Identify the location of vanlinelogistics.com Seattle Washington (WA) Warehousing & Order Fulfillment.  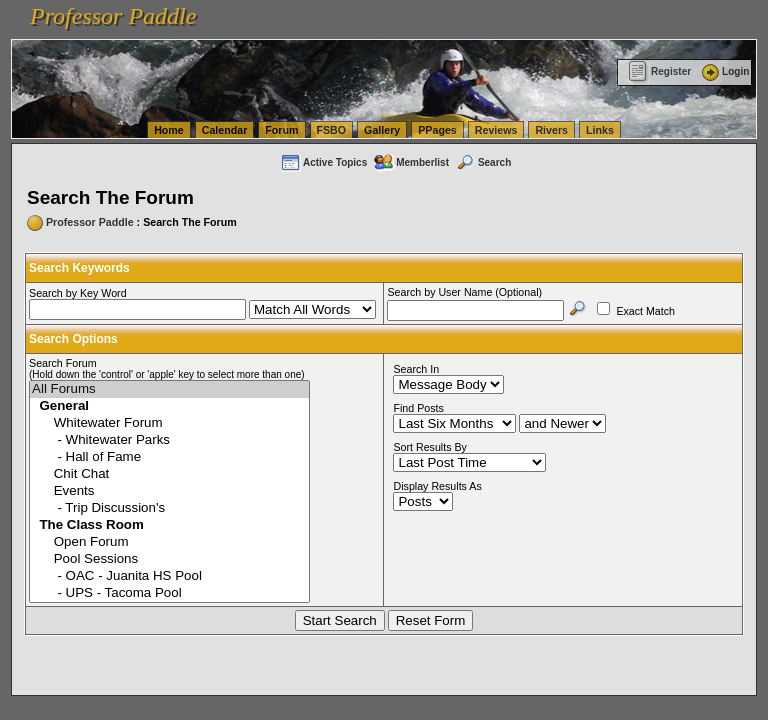
(565, 10).